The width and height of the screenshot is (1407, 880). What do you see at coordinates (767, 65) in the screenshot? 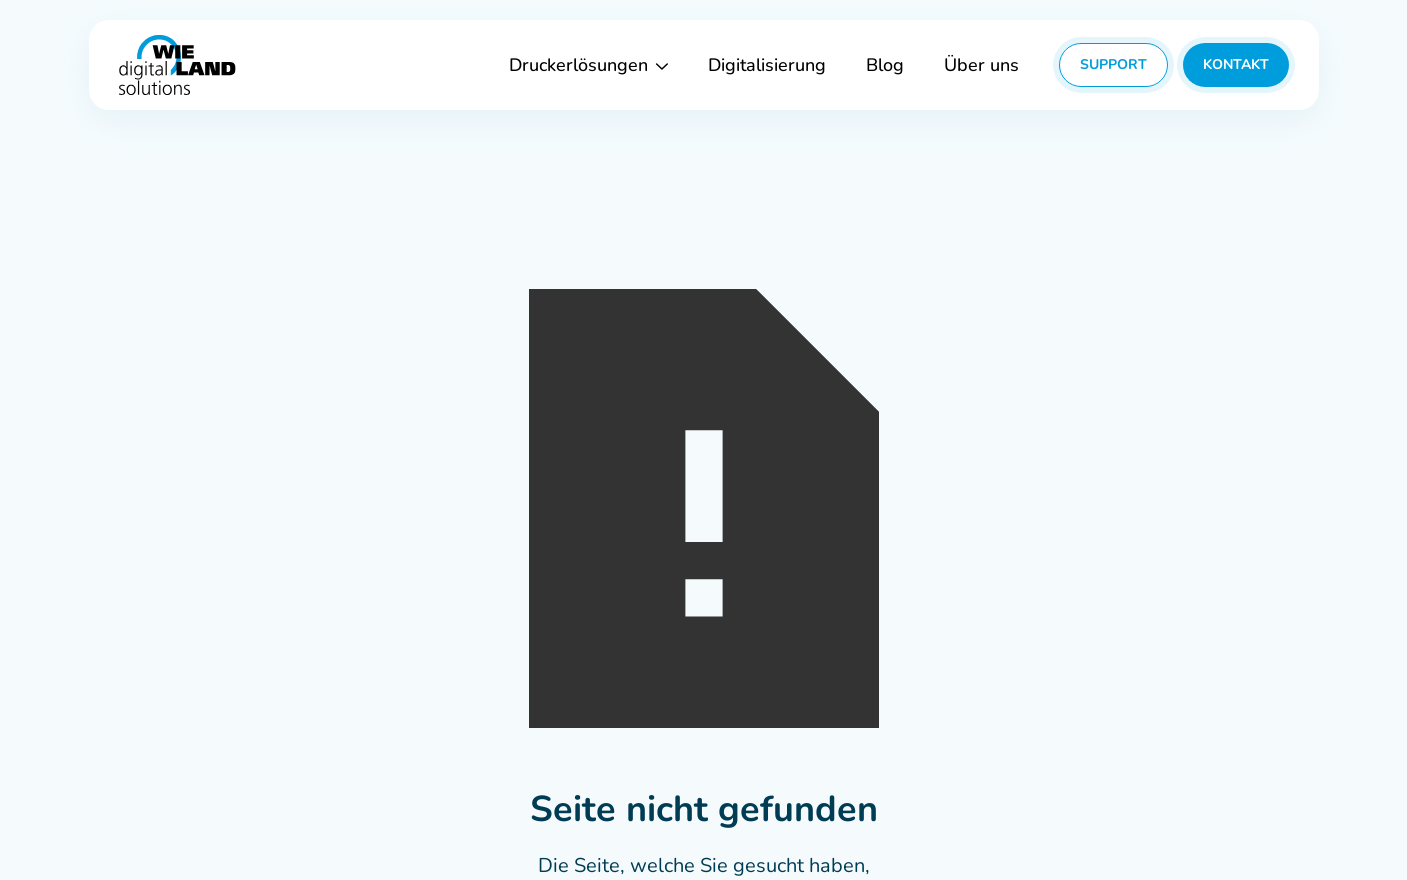
I see `Digitalisierung` at bounding box center [767, 65].